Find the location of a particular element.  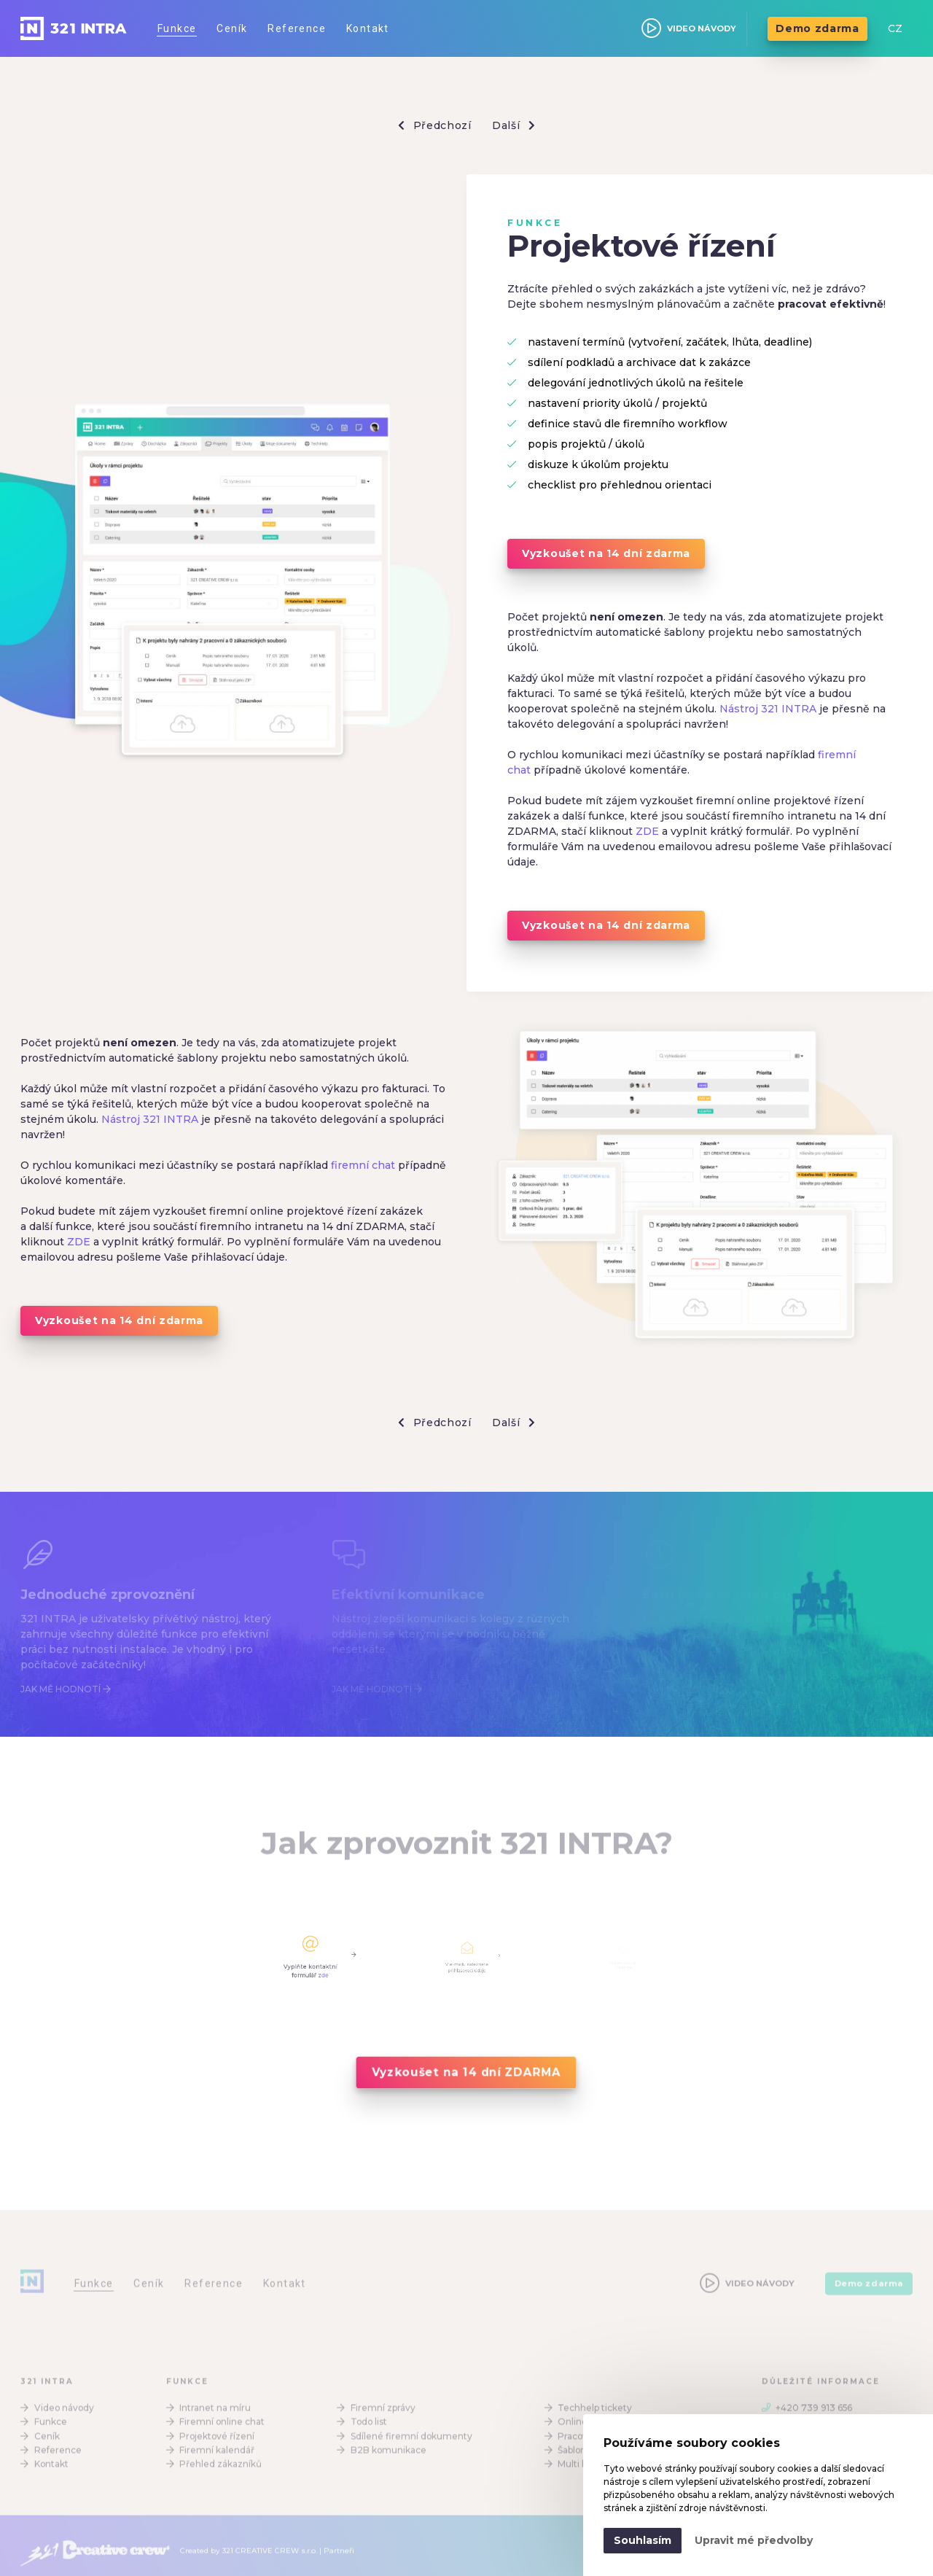

Nástroj 321 INTRA is located at coordinates (767, 708).